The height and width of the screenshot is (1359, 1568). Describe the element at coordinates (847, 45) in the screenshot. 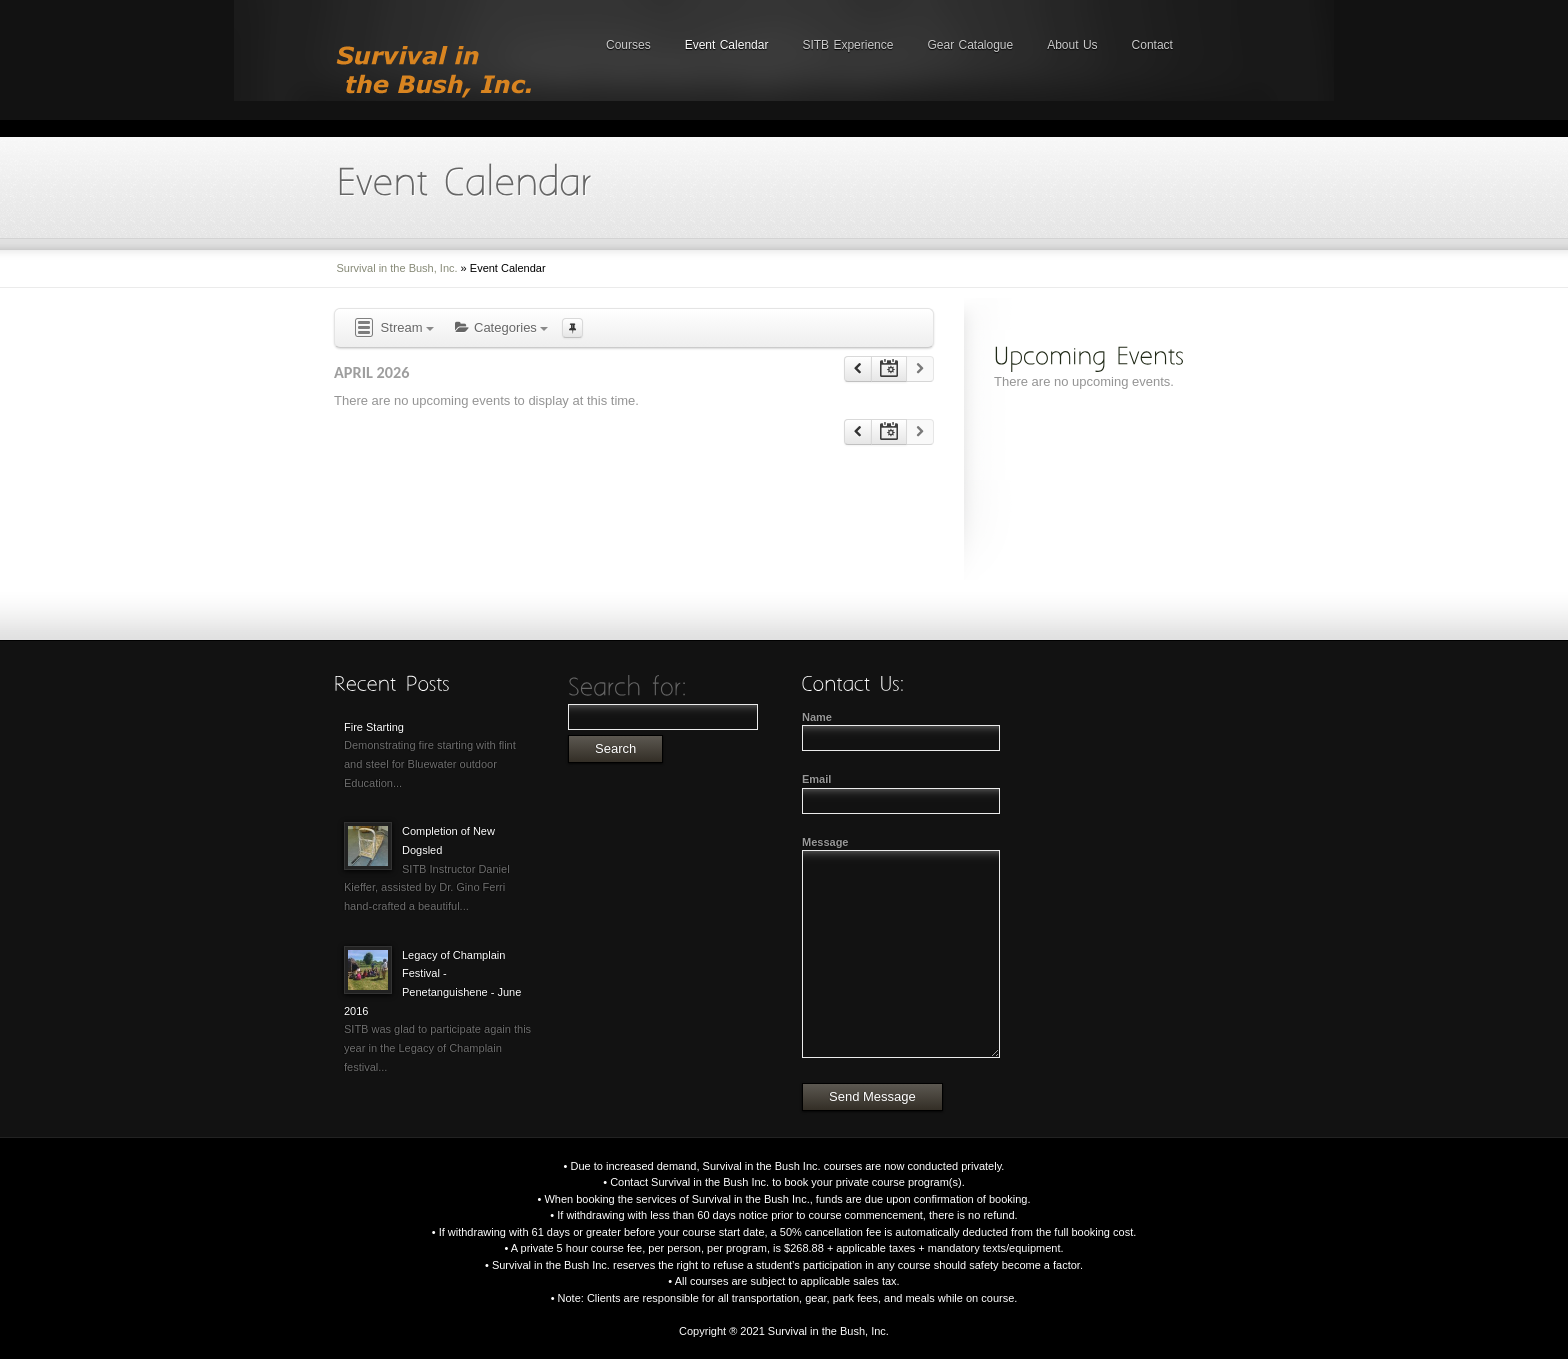

I see `SITB Experience` at that location.